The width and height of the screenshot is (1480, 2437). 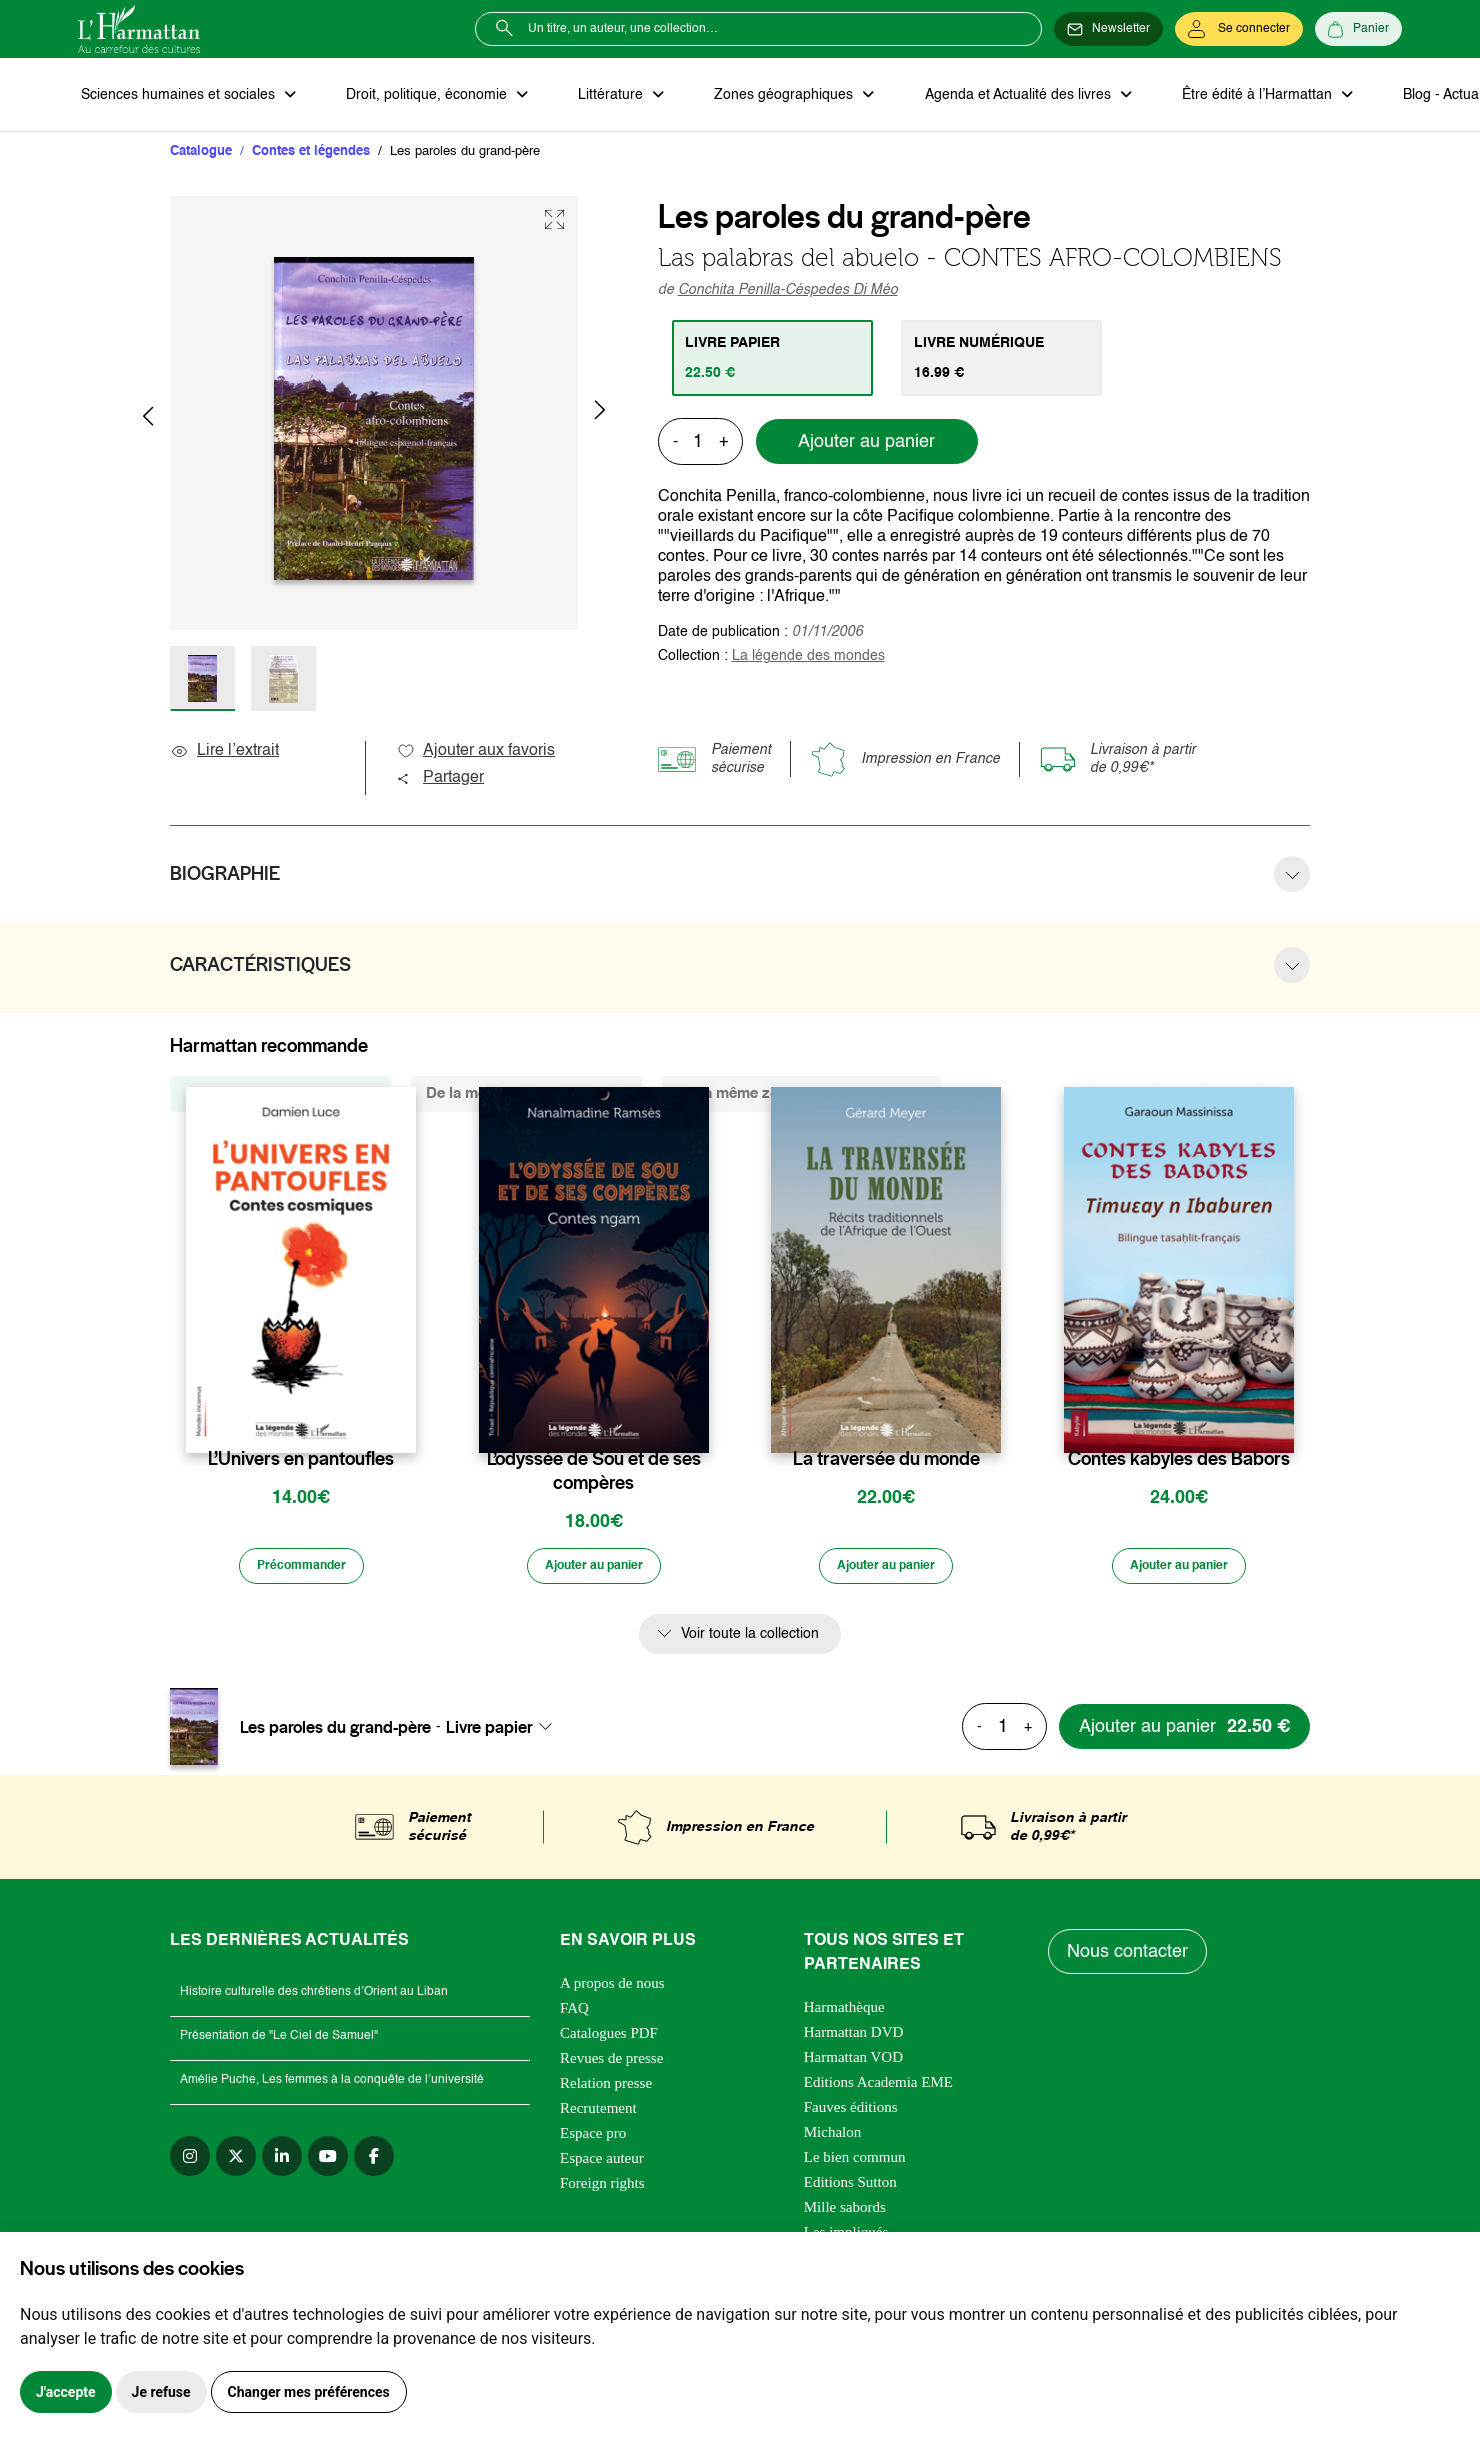 What do you see at coordinates (602, 2190) in the screenshot?
I see `Foreign rights` at bounding box center [602, 2190].